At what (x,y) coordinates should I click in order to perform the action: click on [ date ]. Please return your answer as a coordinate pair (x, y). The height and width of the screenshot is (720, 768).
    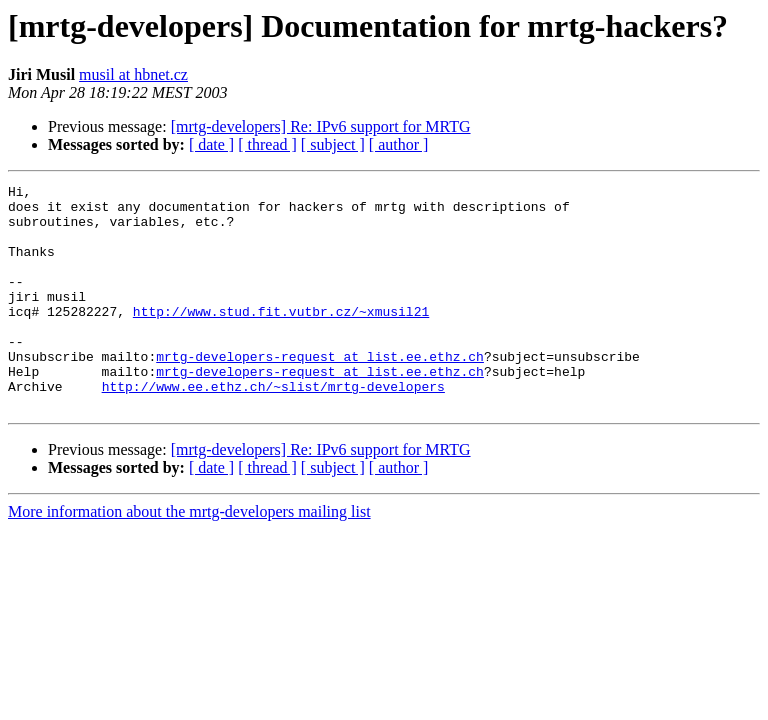
    Looking at the image, I should click on (211, 144).